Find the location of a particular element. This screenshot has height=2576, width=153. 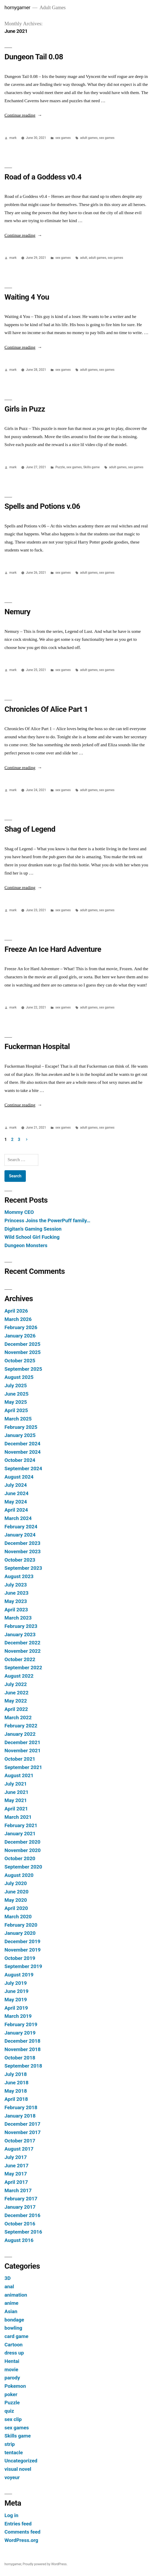

Log in is located at coordinates (11, 2515).